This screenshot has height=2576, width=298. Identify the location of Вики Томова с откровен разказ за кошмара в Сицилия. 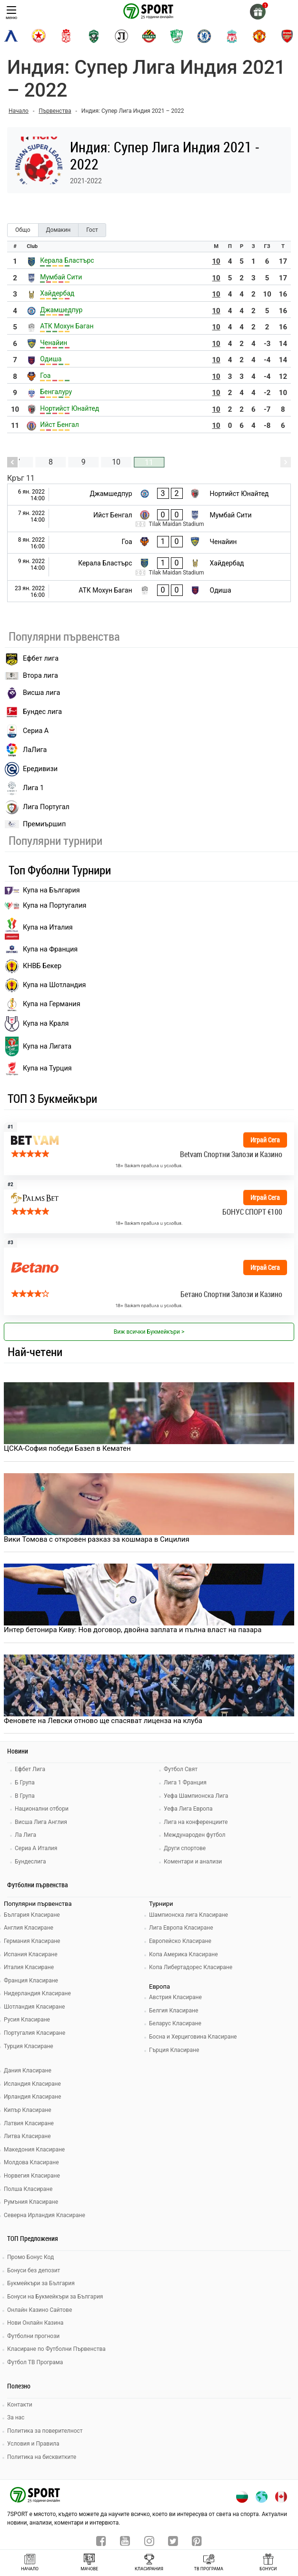
(96, 1539).